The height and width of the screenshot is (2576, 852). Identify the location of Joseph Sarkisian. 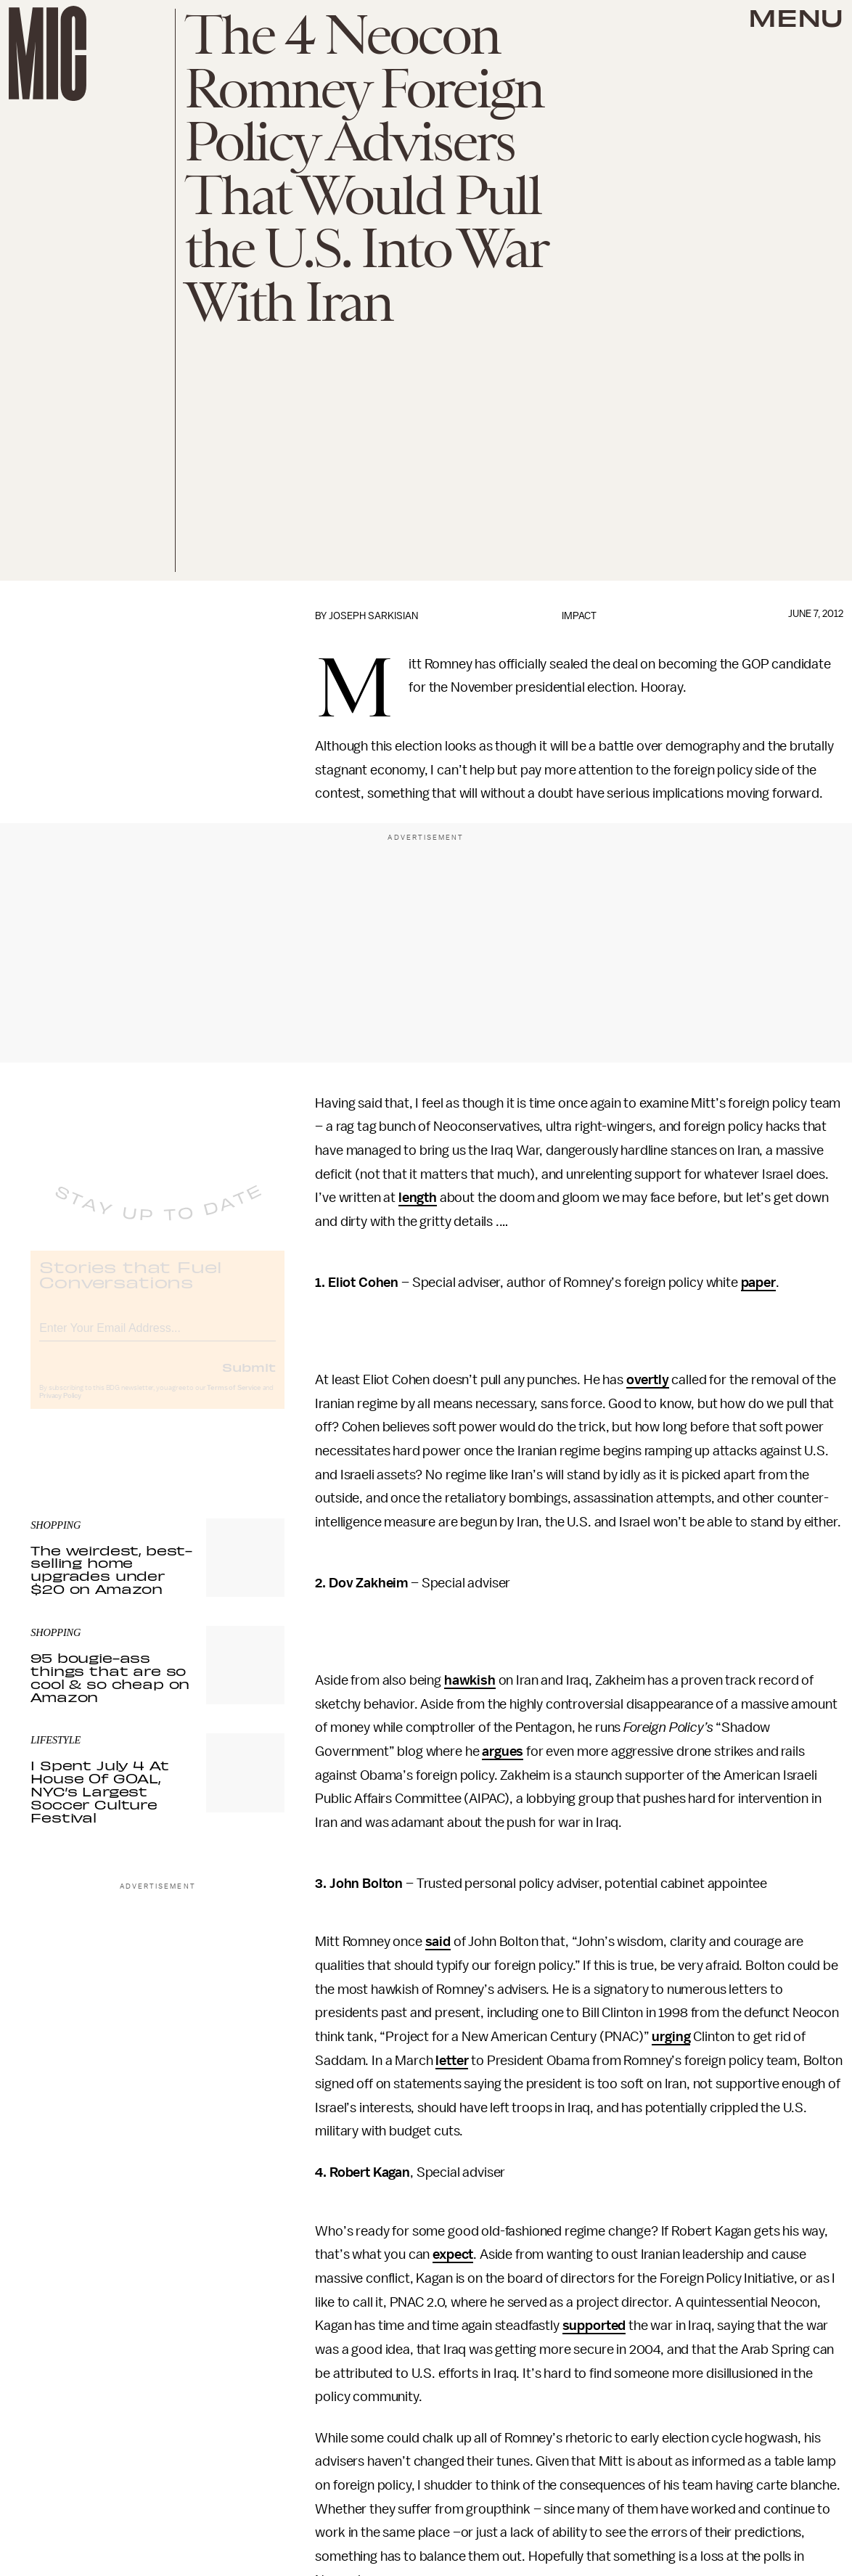
(373, 615).